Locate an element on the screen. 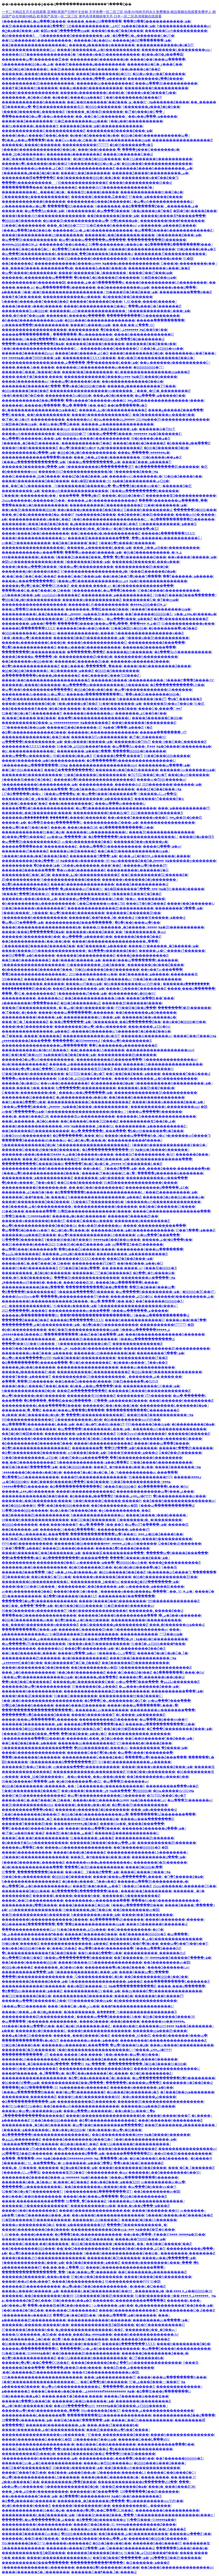 This screenshot has width=219, height=2576. ����ɬɬһ�������������� is located at coordinates (94, 1477).